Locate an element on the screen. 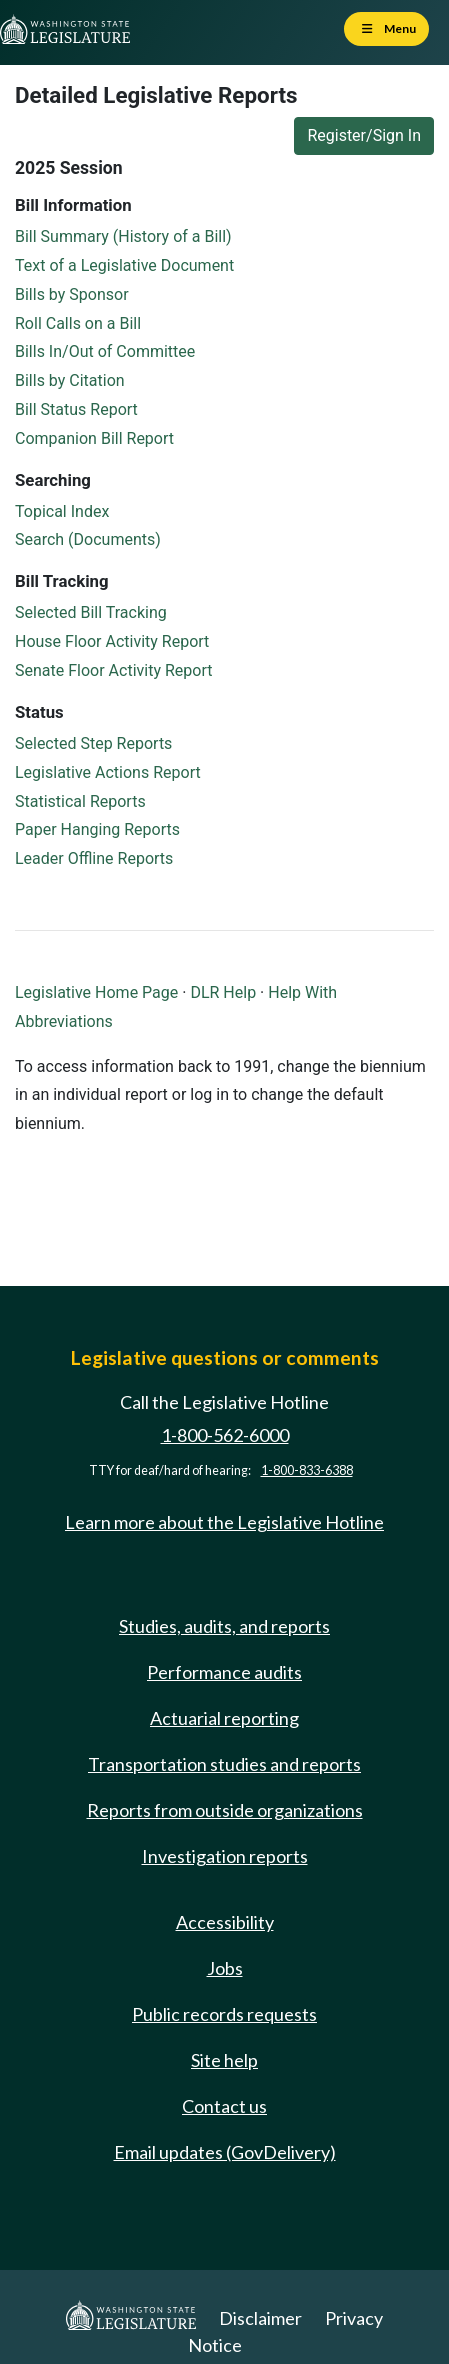 This screenshot has width=449, height=2364. Topical Index is located at coordinates (62, 511).